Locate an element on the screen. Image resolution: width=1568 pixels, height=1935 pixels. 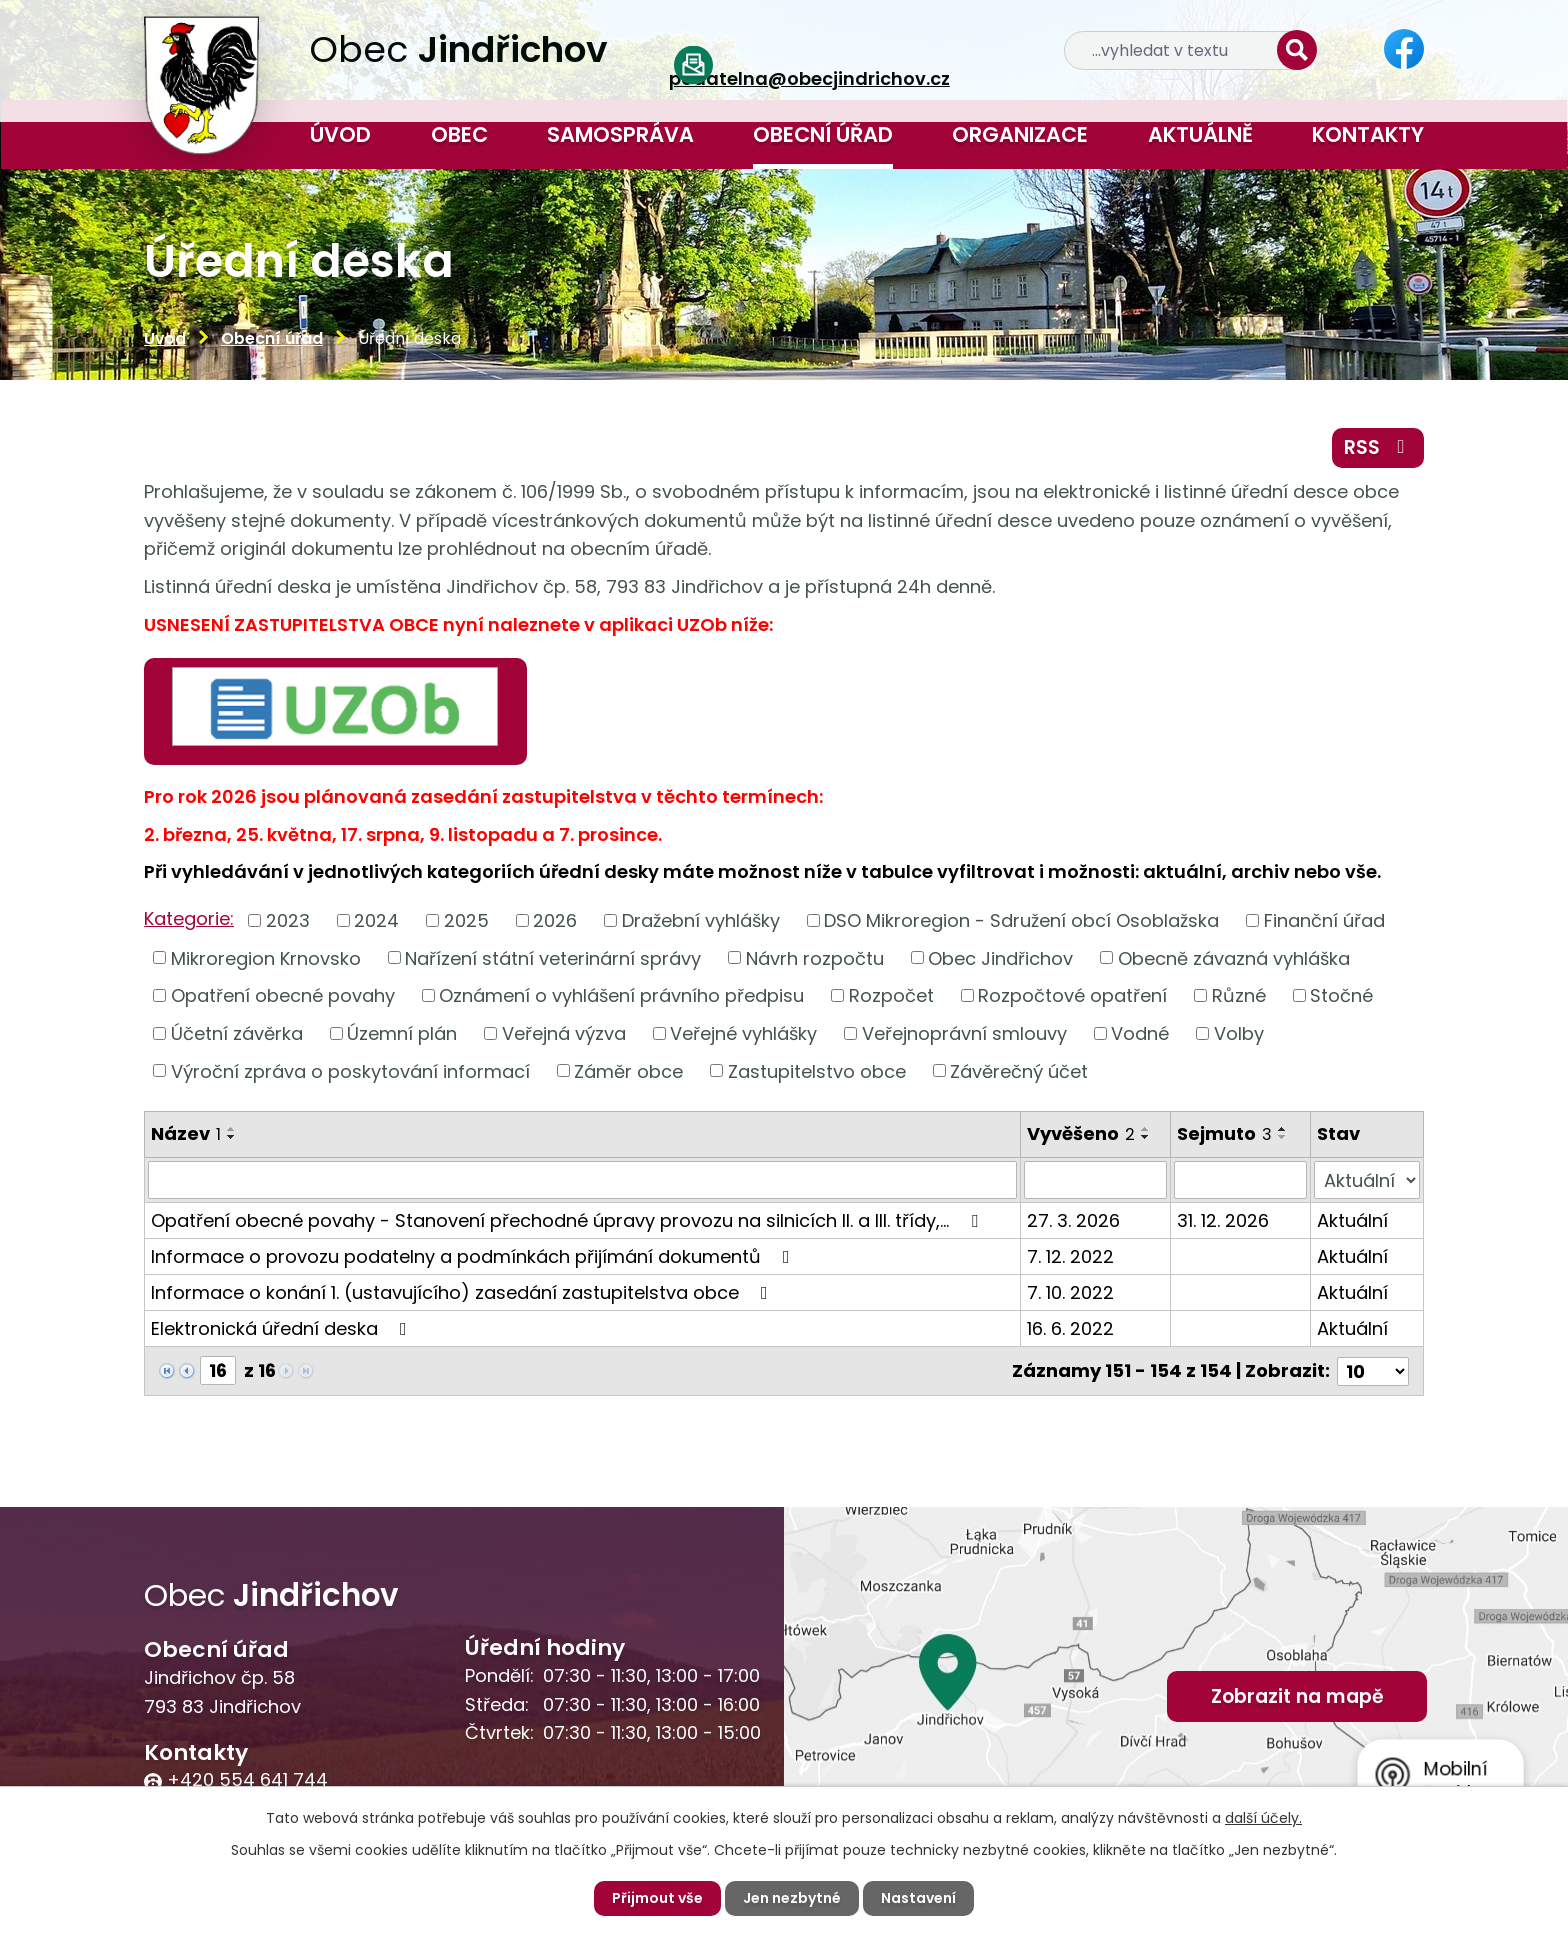
Obecní úřad is located at coordinates (823, 134).